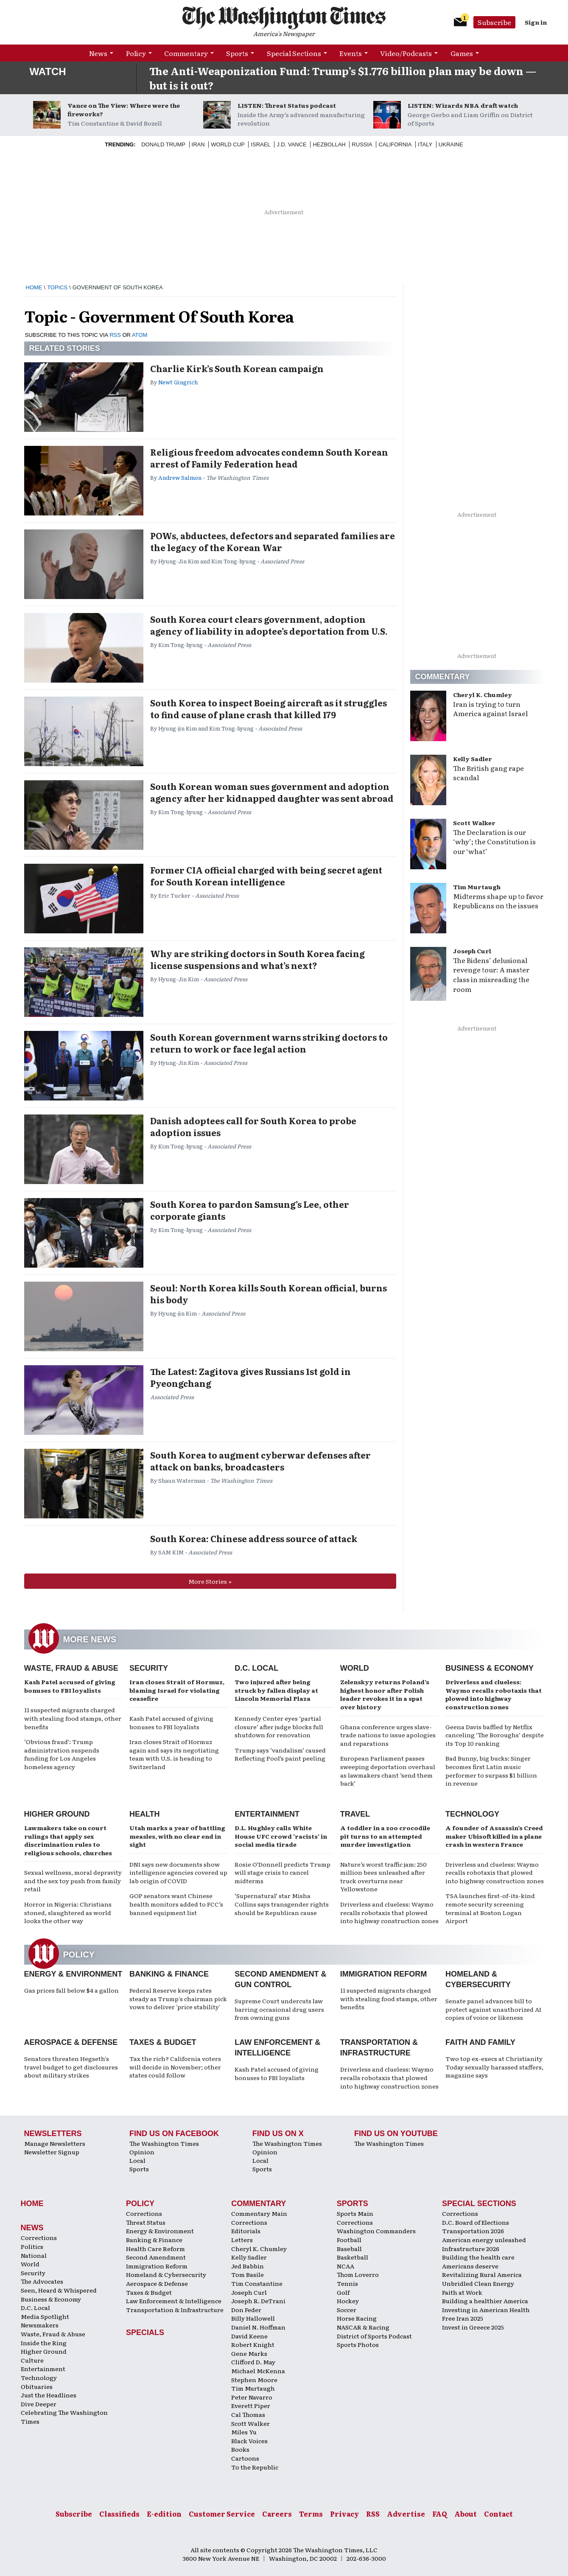  Describe the element at coordinates (490, 709) in the screenshot. I see `Iran is trying to turn America against Israel` at that location.